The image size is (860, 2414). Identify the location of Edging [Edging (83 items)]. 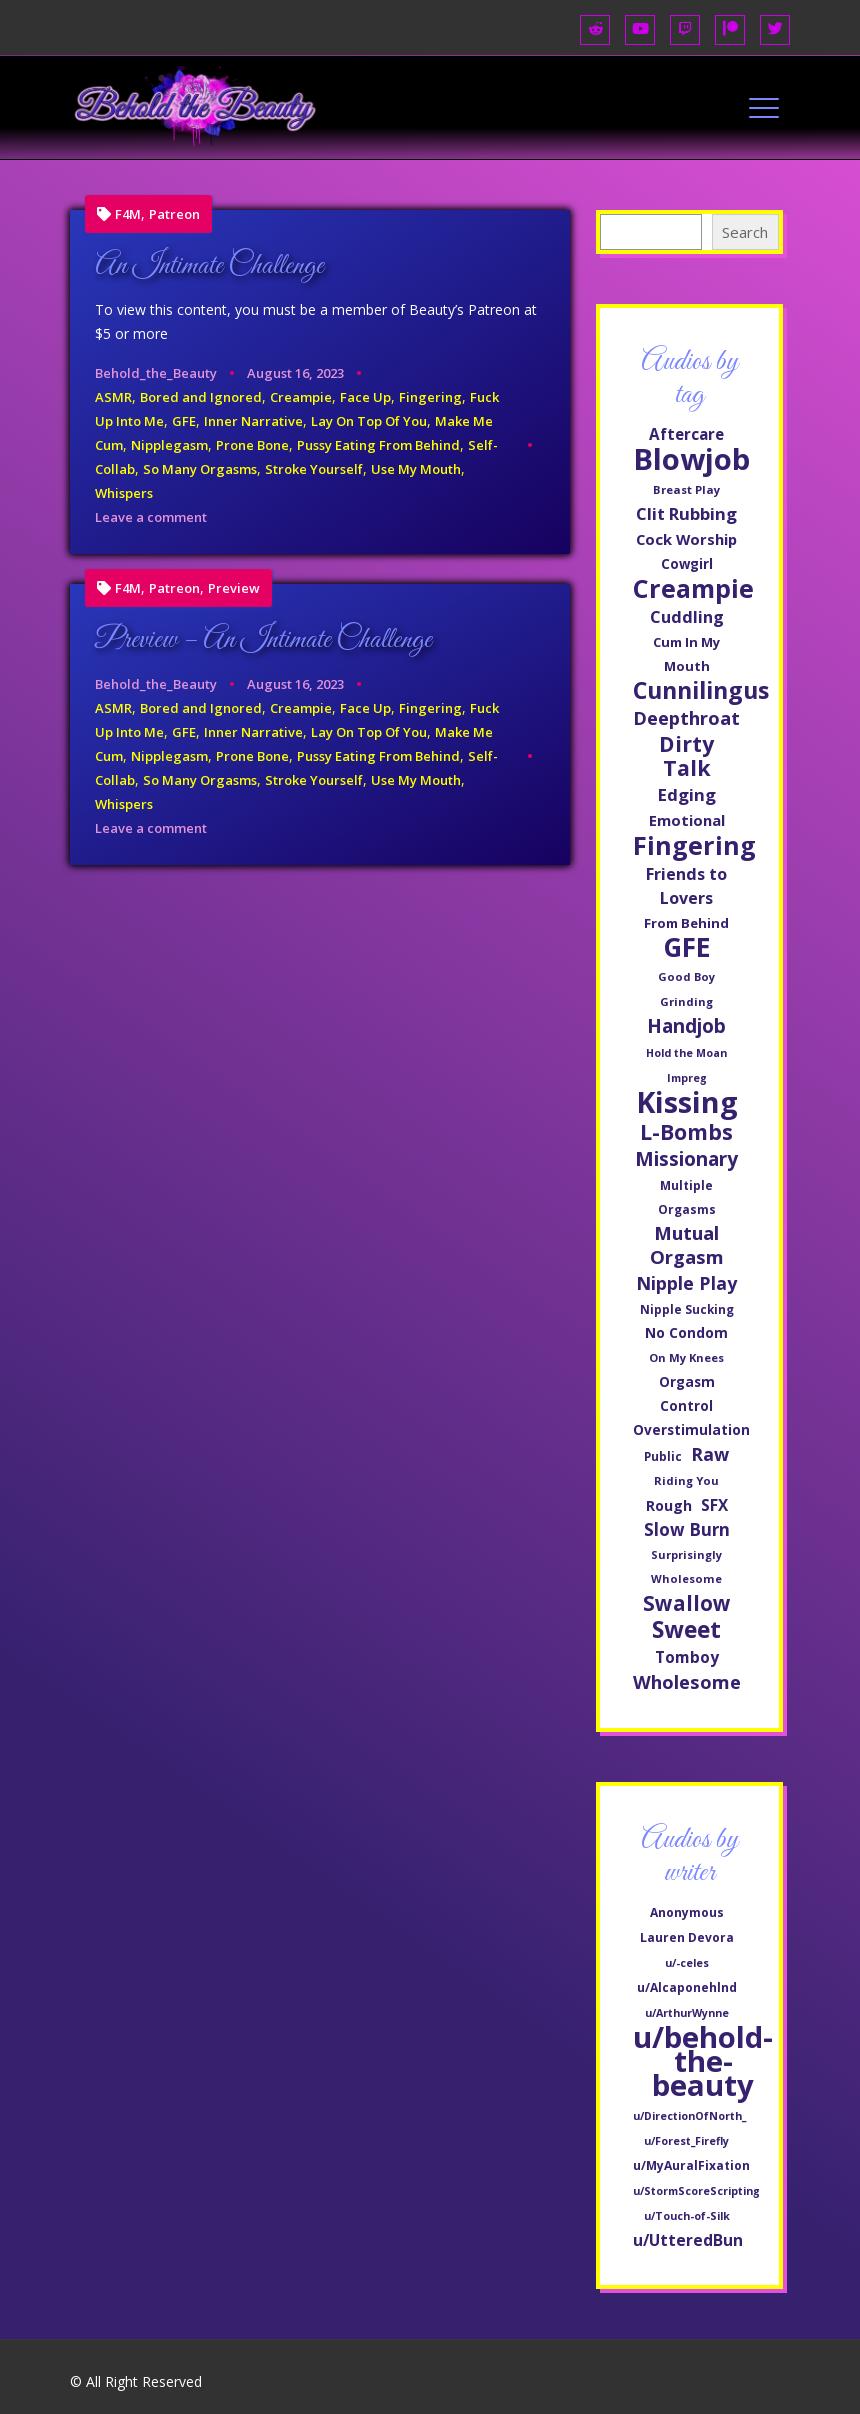
(687, 794).